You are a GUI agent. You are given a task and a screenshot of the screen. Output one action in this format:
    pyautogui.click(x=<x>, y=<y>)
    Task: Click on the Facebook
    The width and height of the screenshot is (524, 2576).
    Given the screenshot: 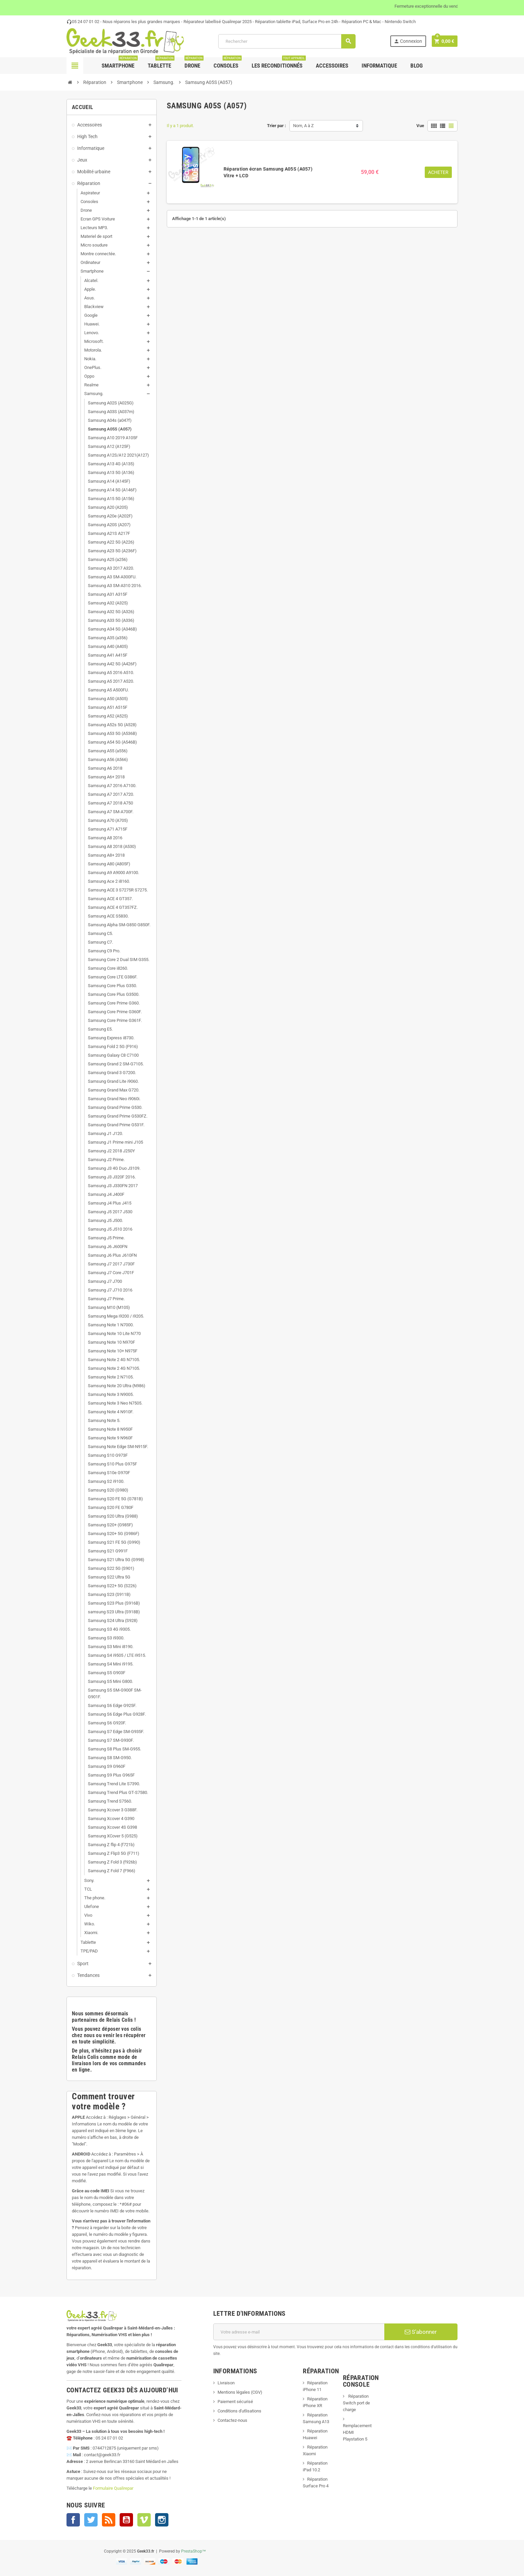 What is the action you would take?
    pyautogui.click(x=73, y=2519)
    